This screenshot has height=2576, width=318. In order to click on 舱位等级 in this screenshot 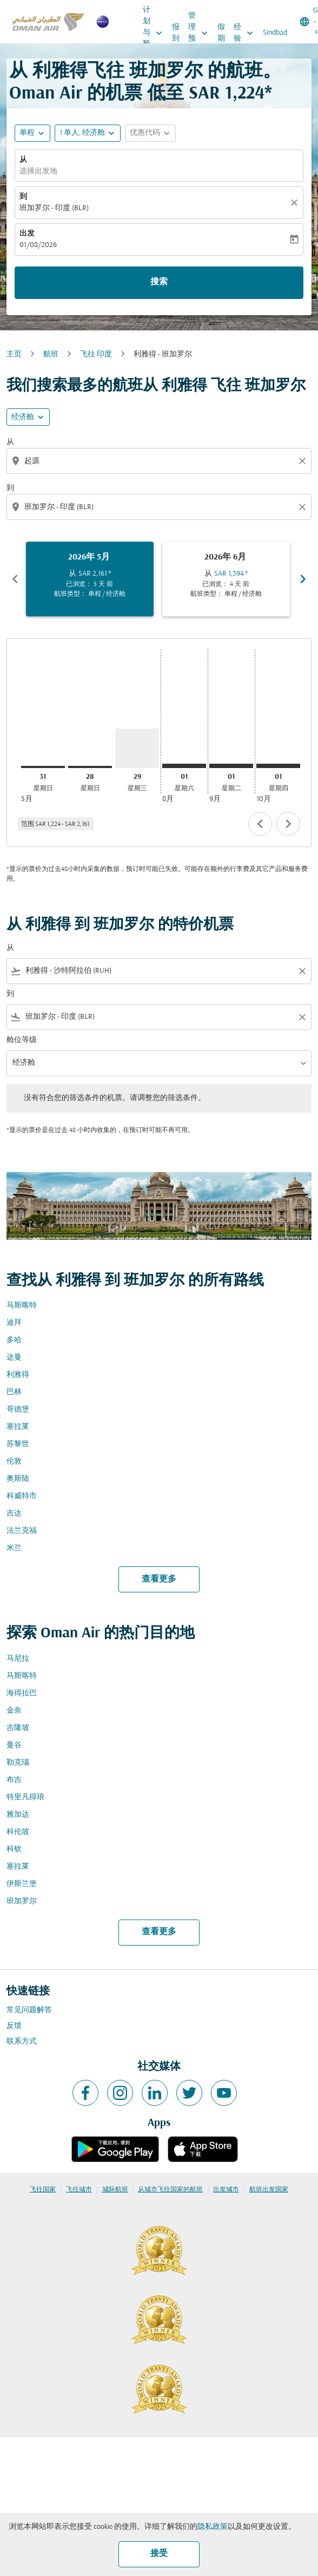, I will do `click(21, 1040)`.